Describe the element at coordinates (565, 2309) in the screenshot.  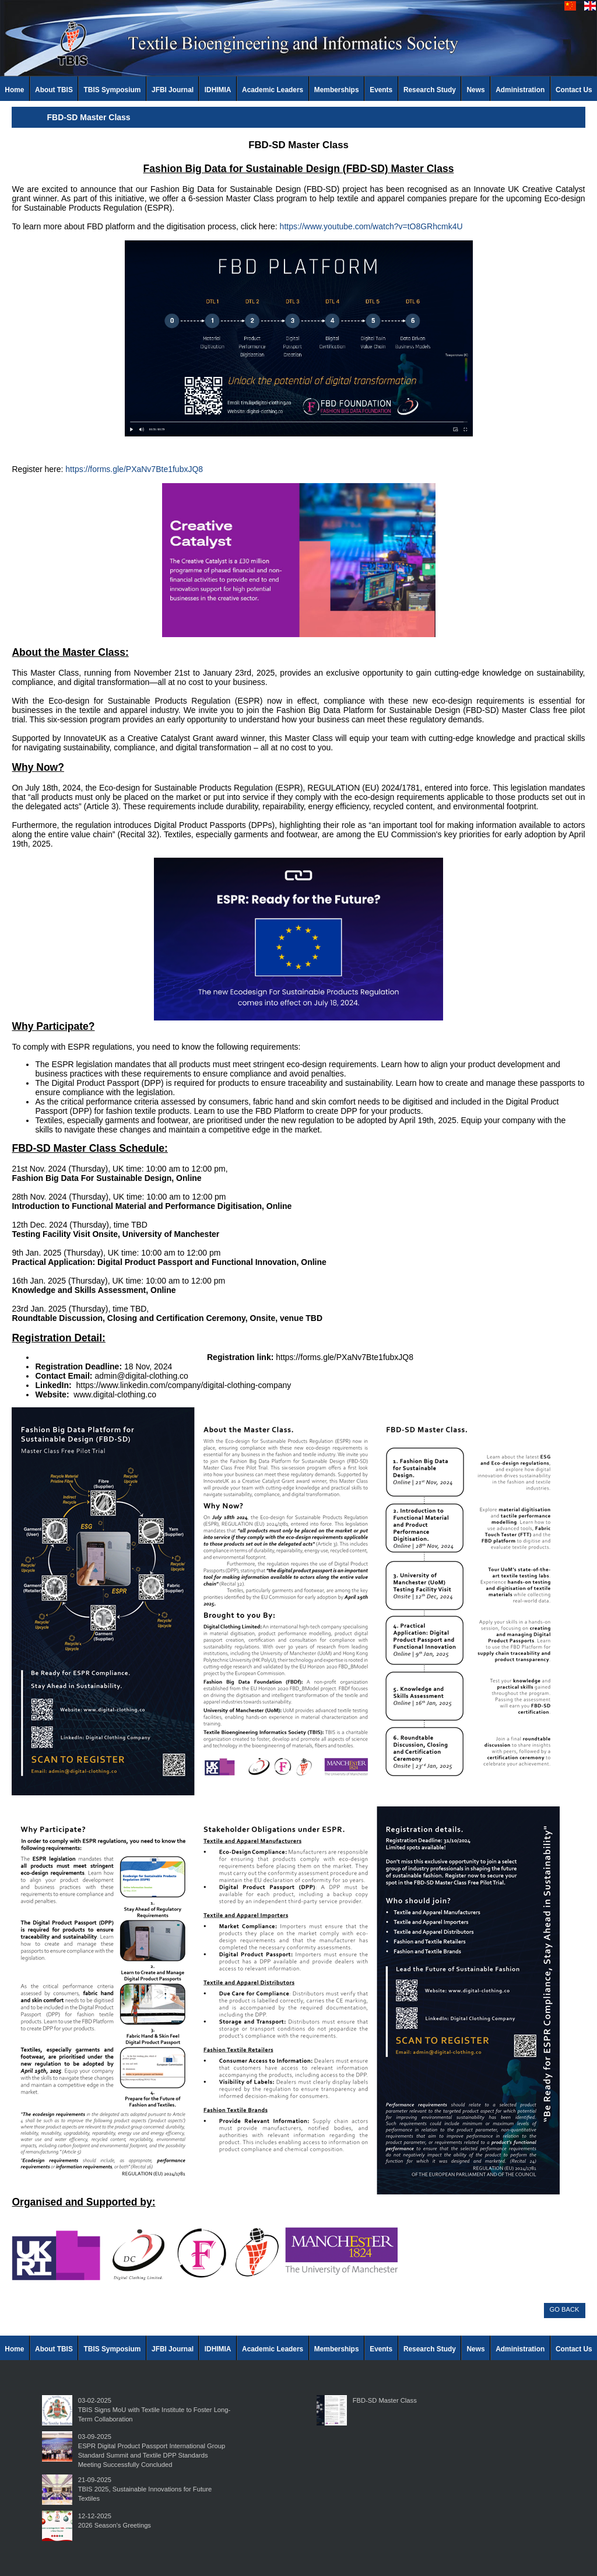
I see `GO BACK` at that location.